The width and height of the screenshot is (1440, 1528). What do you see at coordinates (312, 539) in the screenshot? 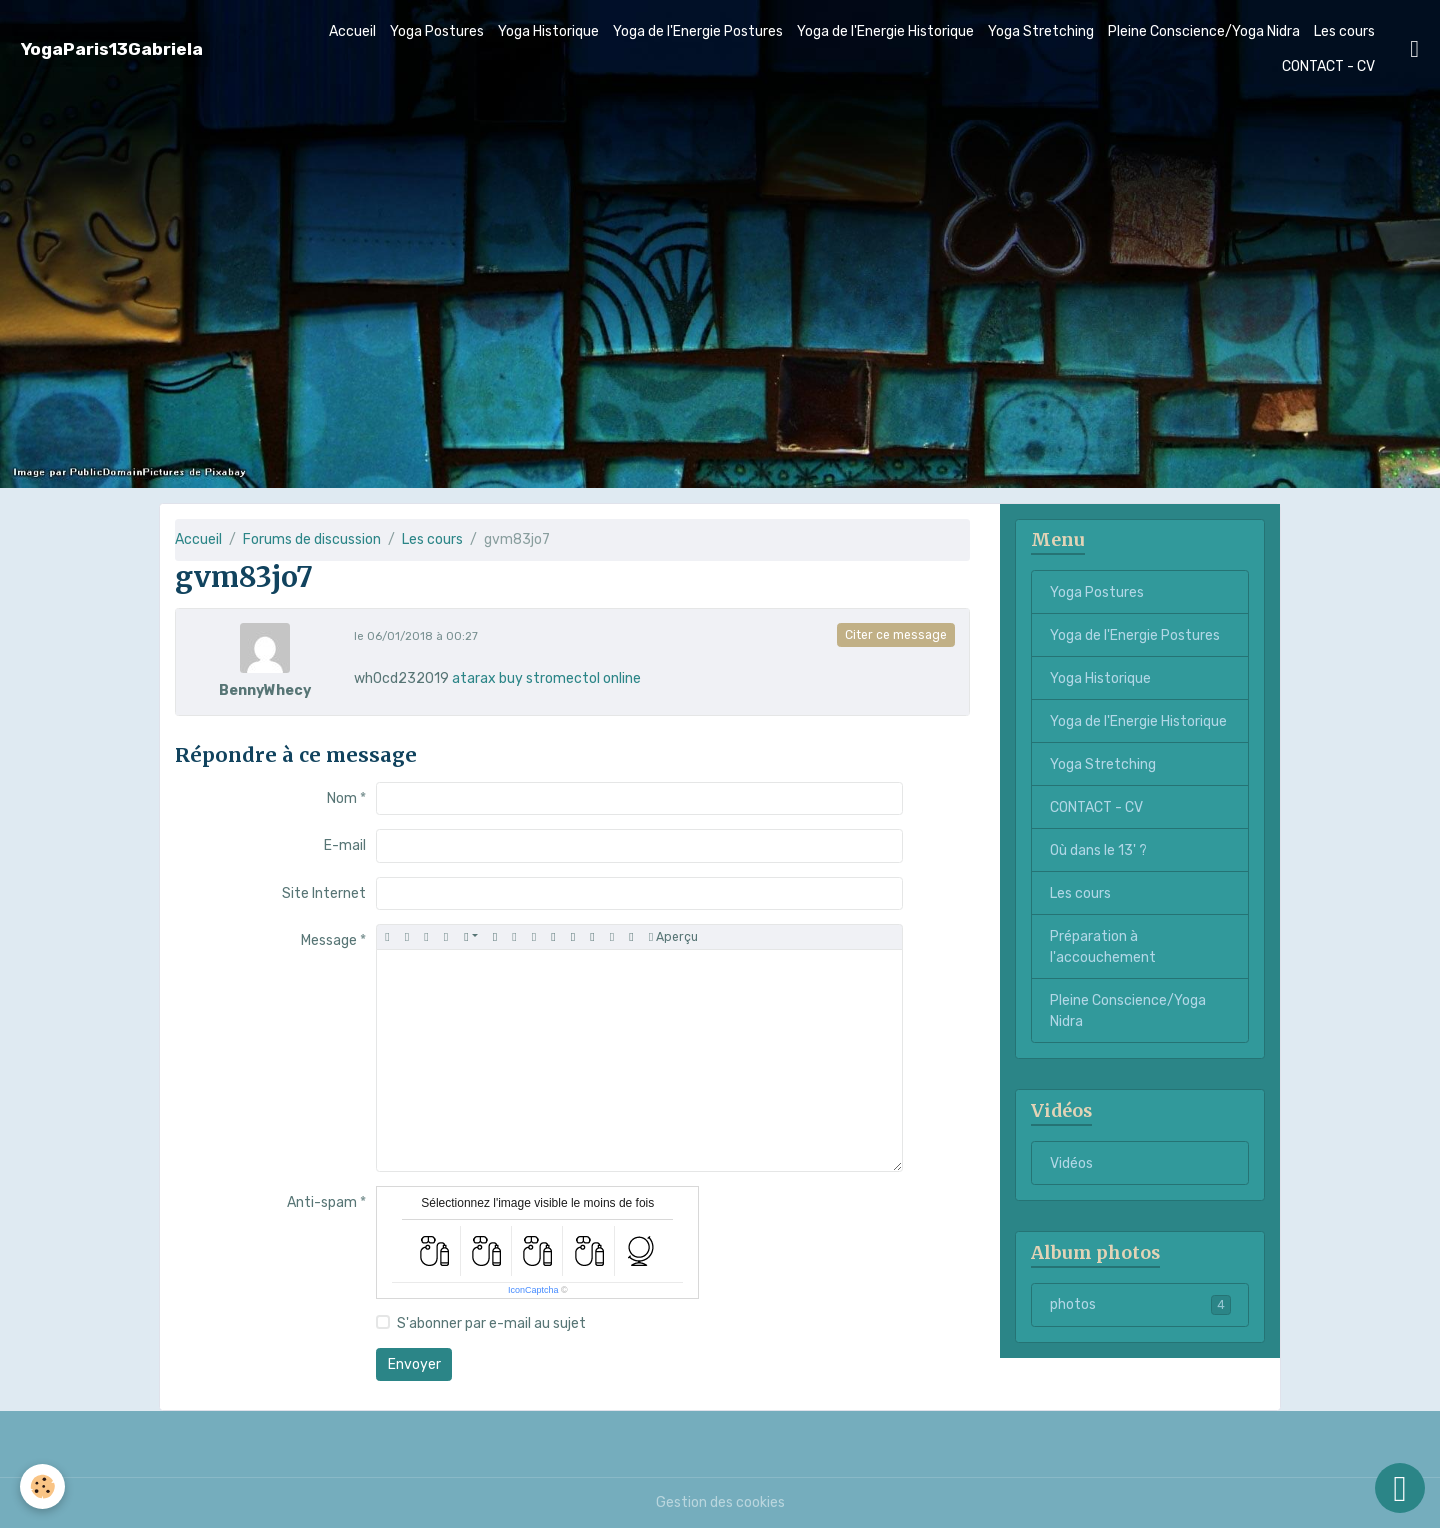
I see `Forums de discussion` at bounding box center [312, 539].